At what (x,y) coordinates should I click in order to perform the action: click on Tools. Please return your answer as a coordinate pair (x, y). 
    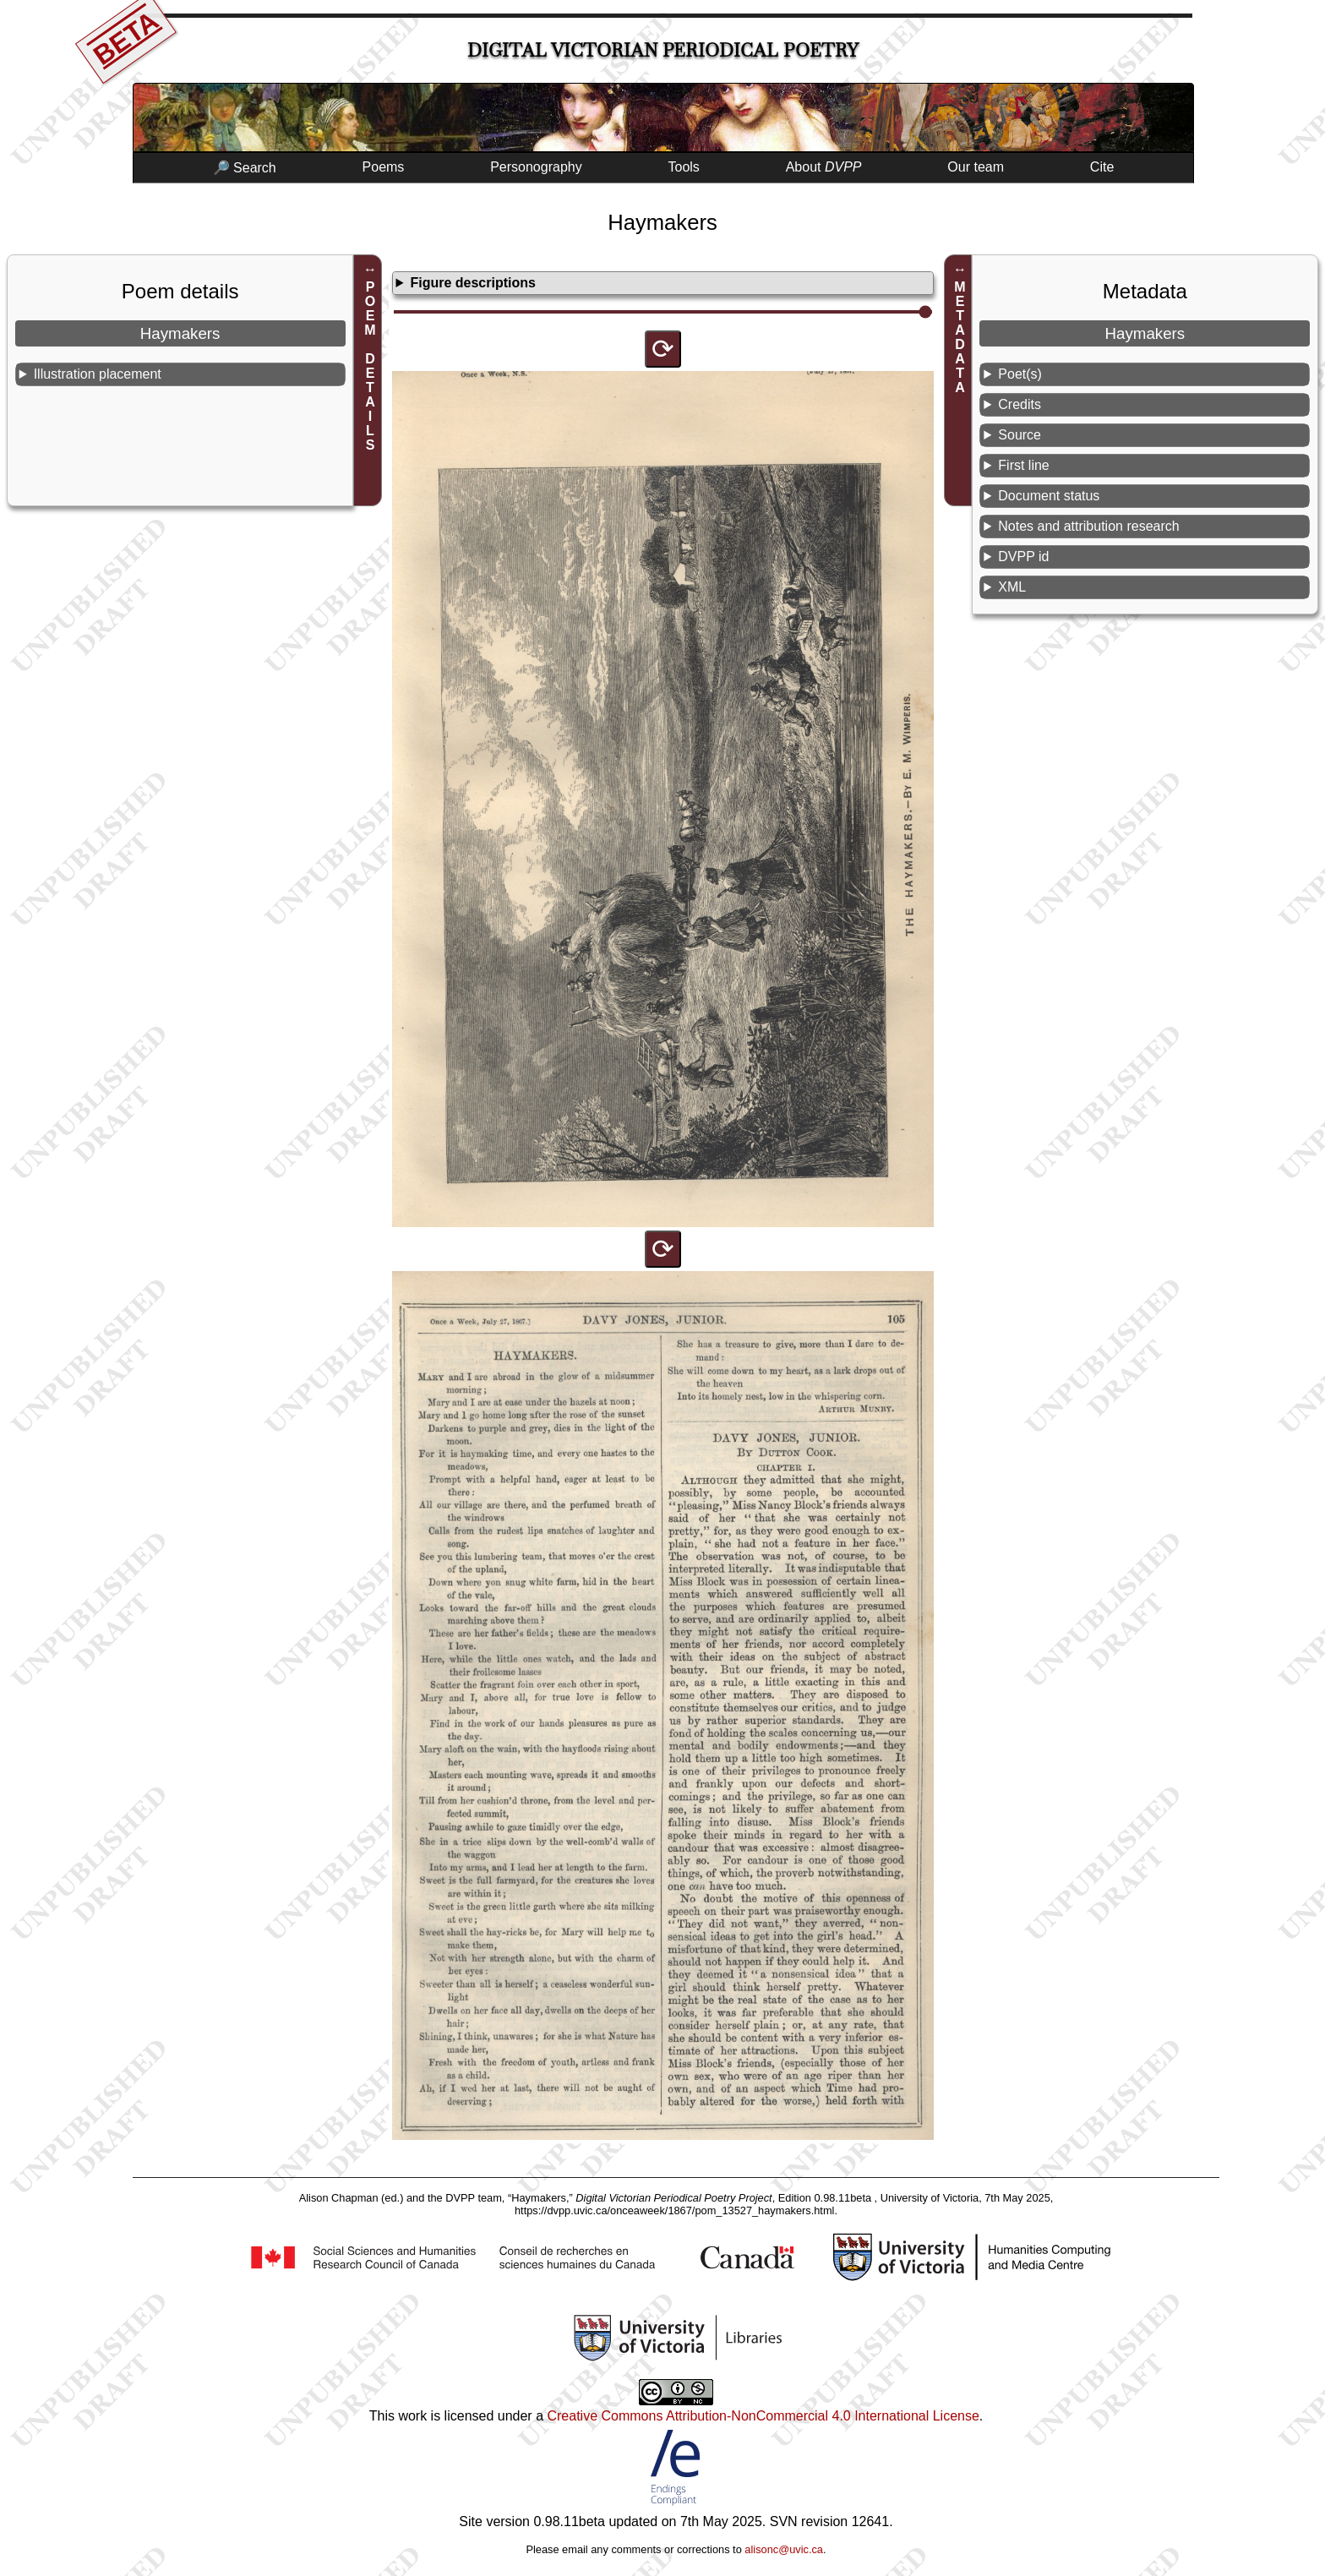
    Looking at the image, I should click on (684, 167).